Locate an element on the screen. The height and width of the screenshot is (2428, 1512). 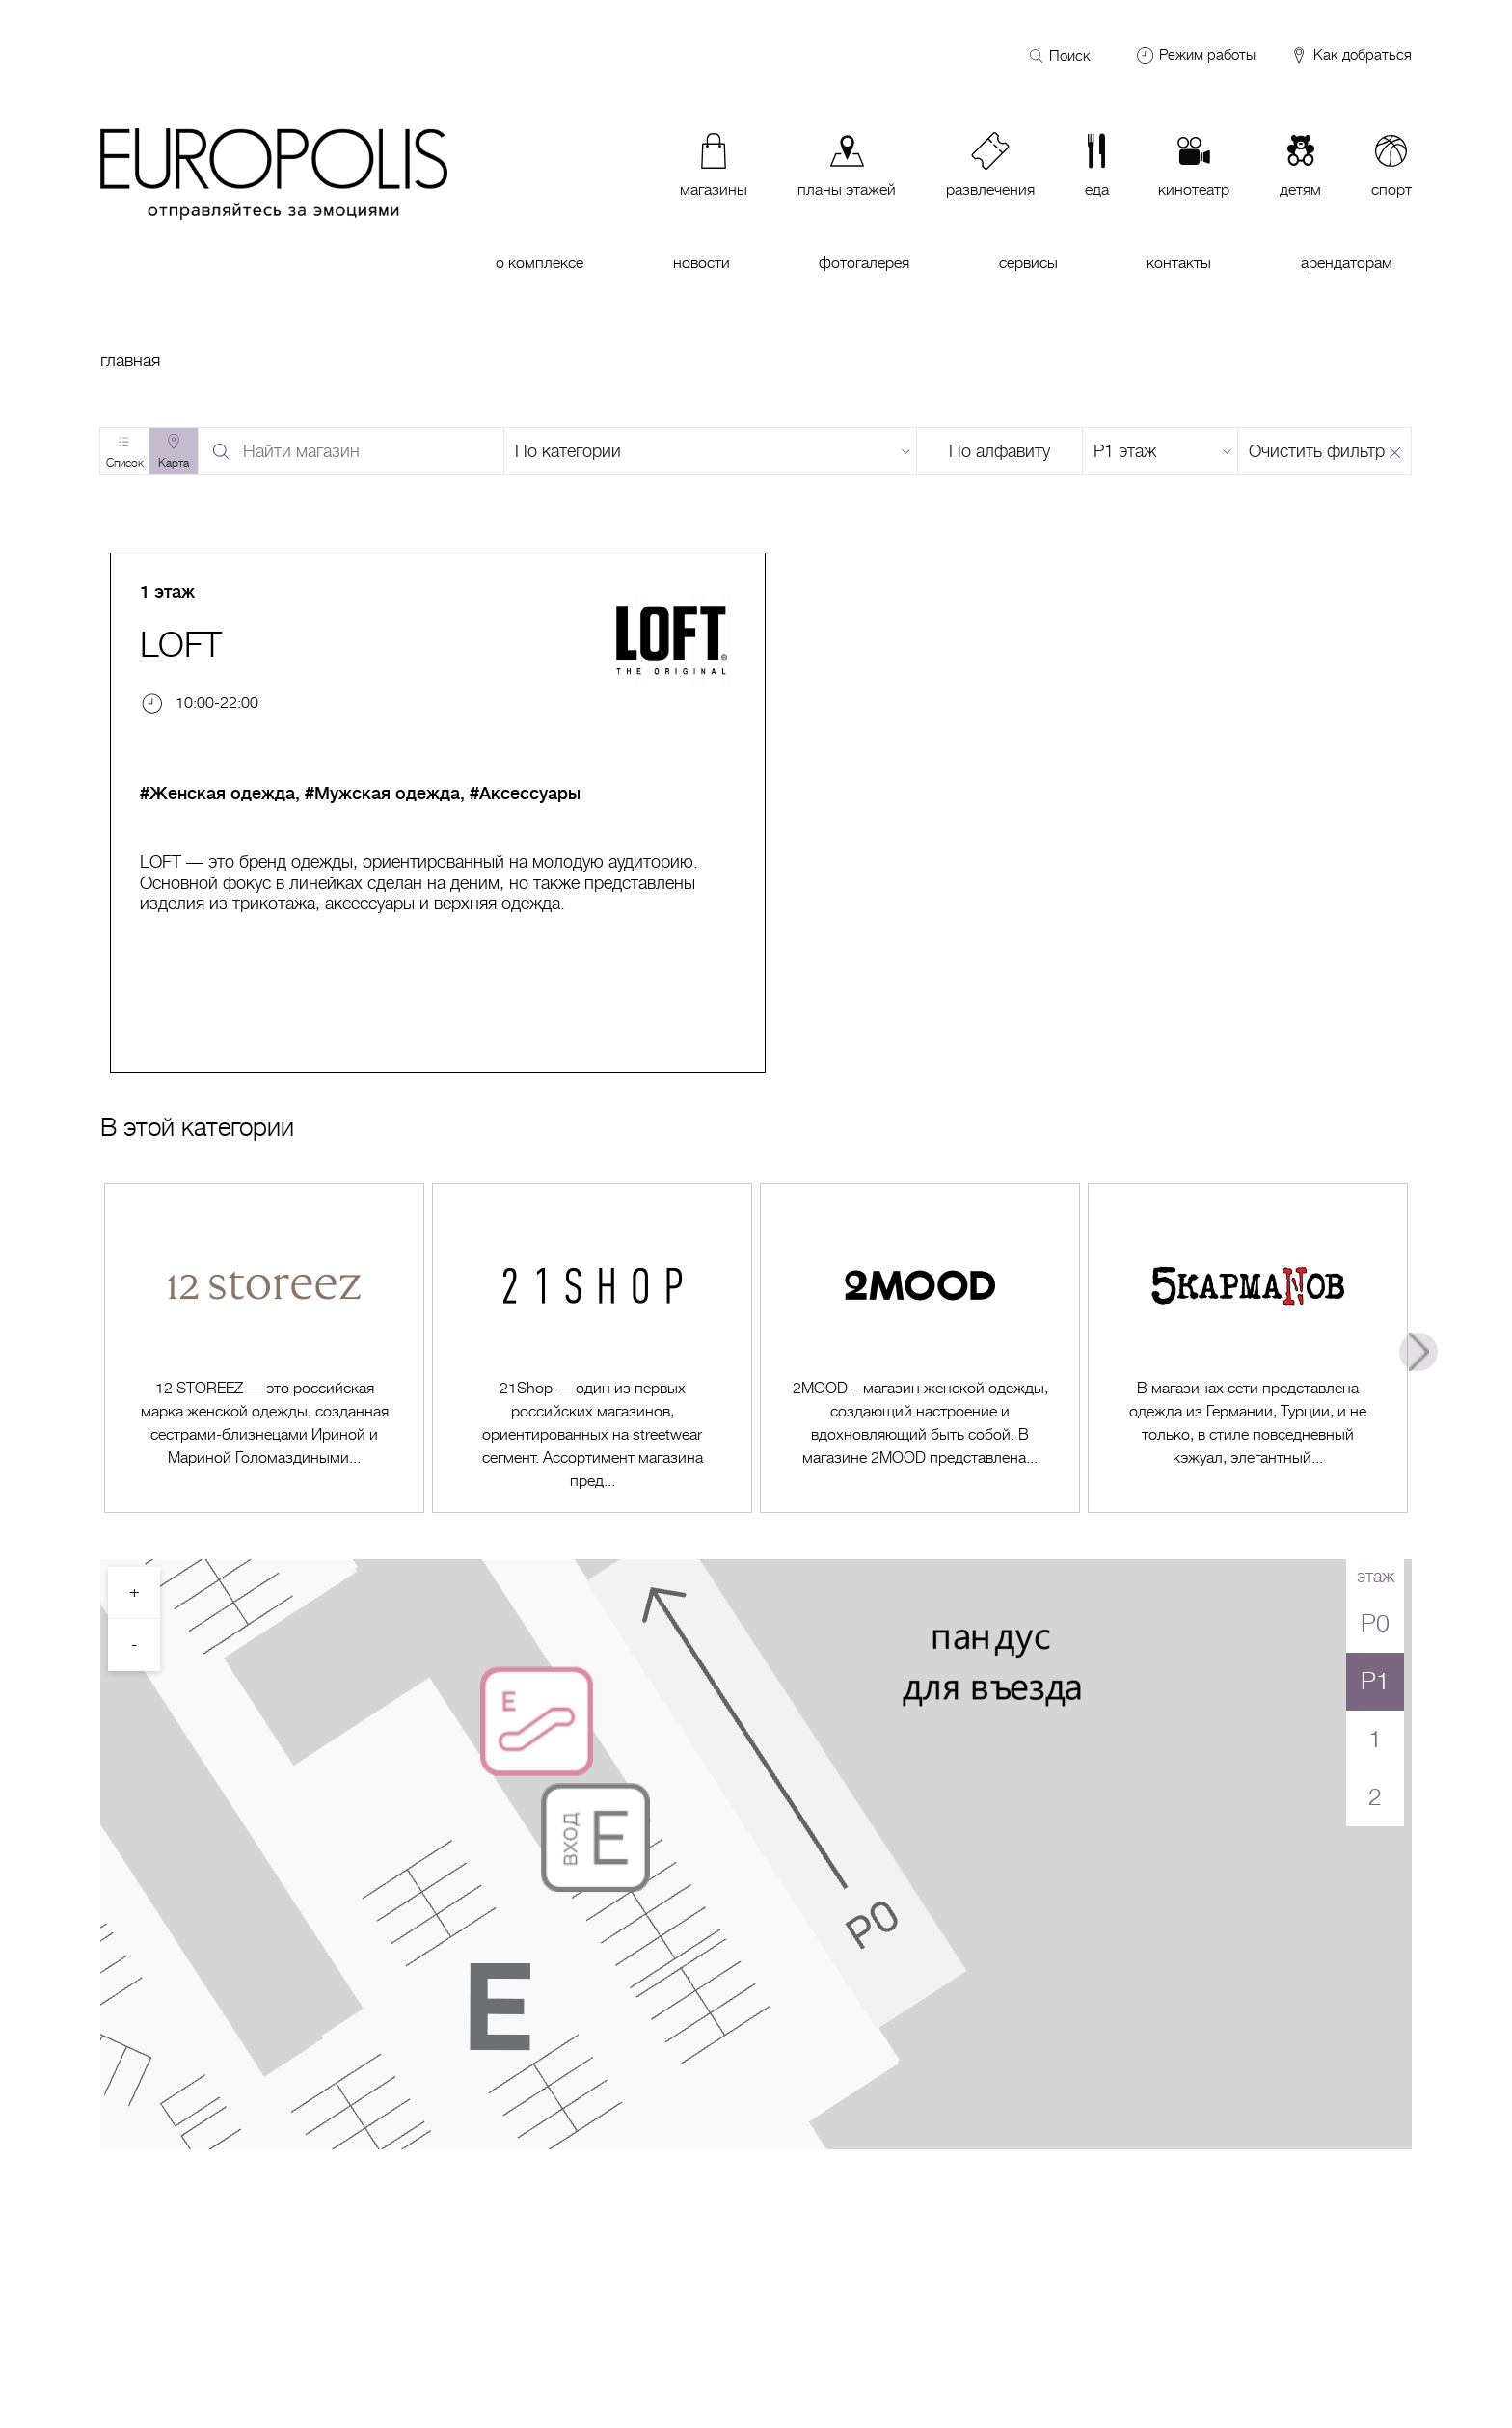
Главная is located at coordinates (130, 360).